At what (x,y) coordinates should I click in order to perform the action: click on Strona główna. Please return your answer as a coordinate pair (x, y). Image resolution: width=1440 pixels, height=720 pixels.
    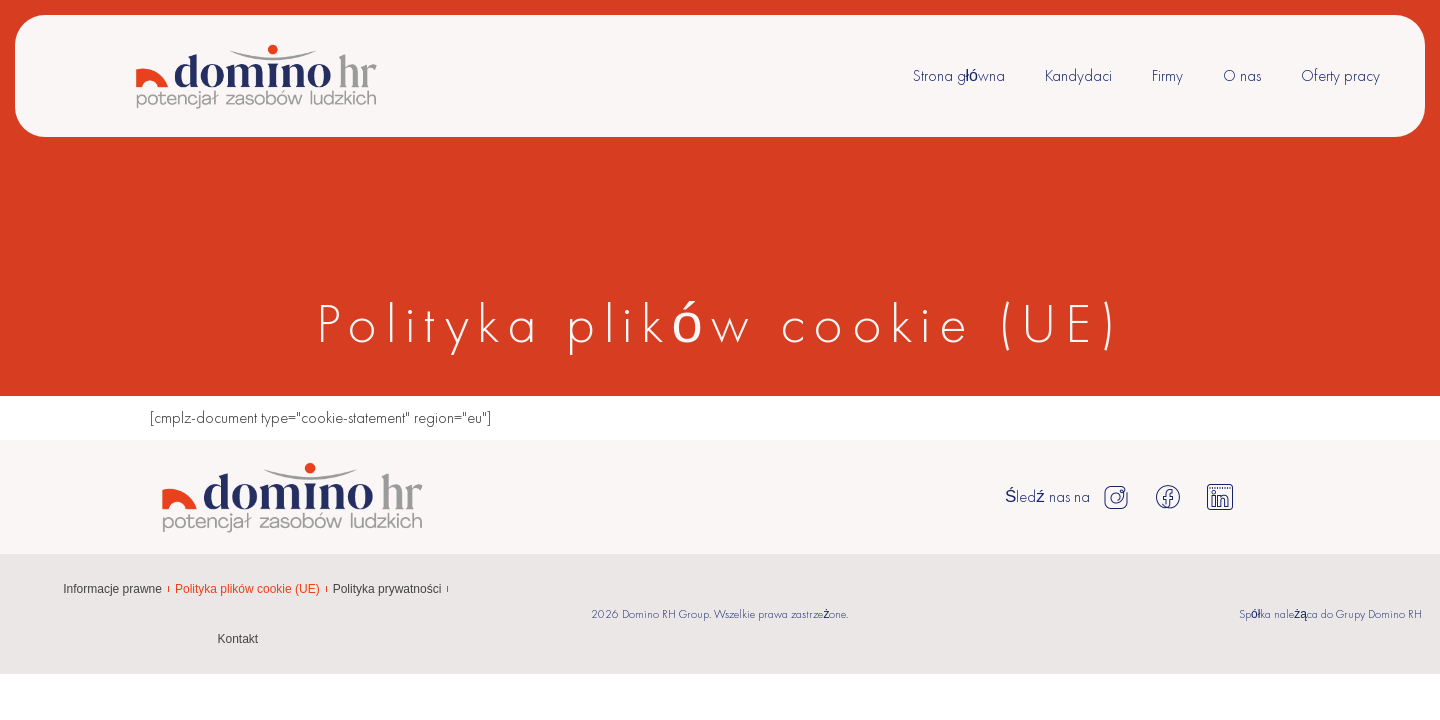
    Looking at the image, I should click on (959, 75).